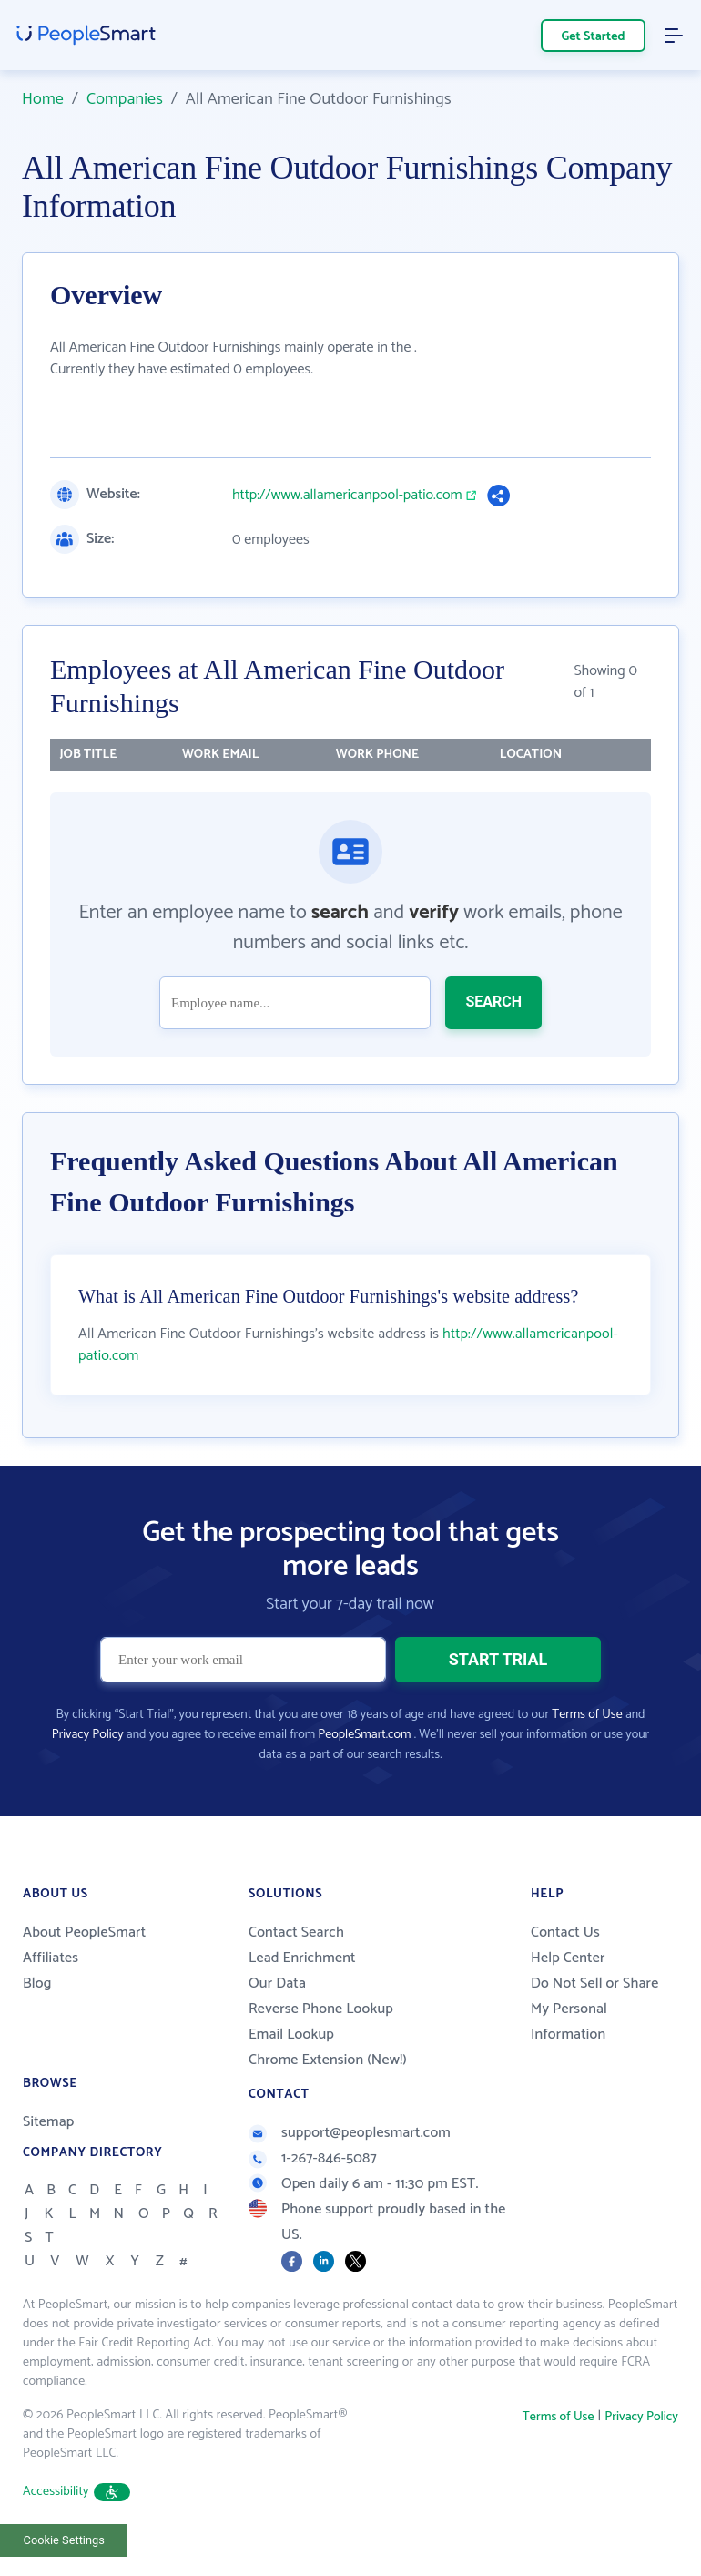 Image resolution: width=701 pixels, height=2576 pixels. Describe the element at coordinates (76, 2491) in the screenshot. I see `Accessibility [button]` at that location.